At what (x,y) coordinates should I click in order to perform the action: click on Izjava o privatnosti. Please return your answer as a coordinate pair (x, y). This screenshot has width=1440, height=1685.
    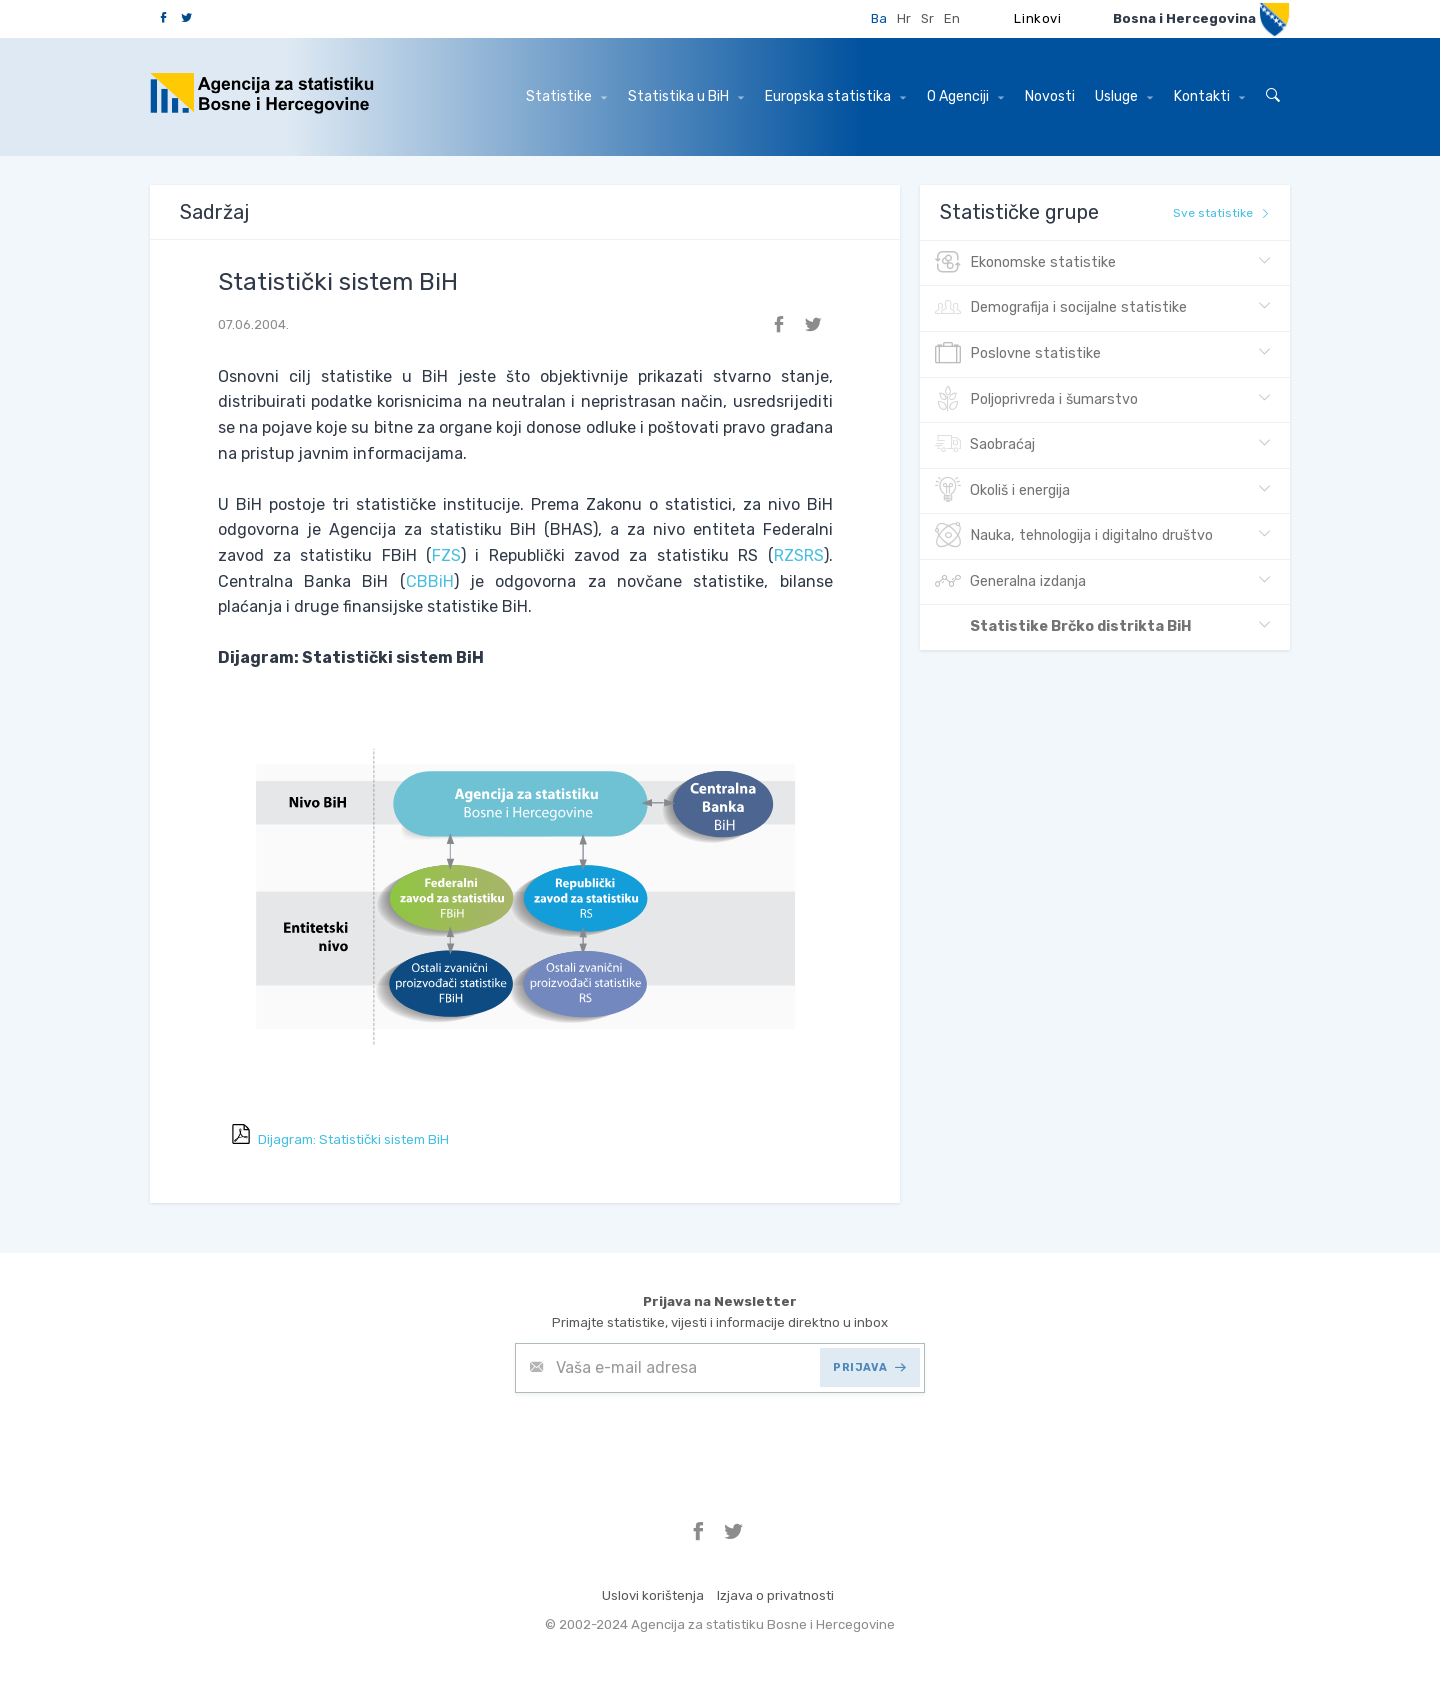
    Looking at the image, I should click on (775, 1595).